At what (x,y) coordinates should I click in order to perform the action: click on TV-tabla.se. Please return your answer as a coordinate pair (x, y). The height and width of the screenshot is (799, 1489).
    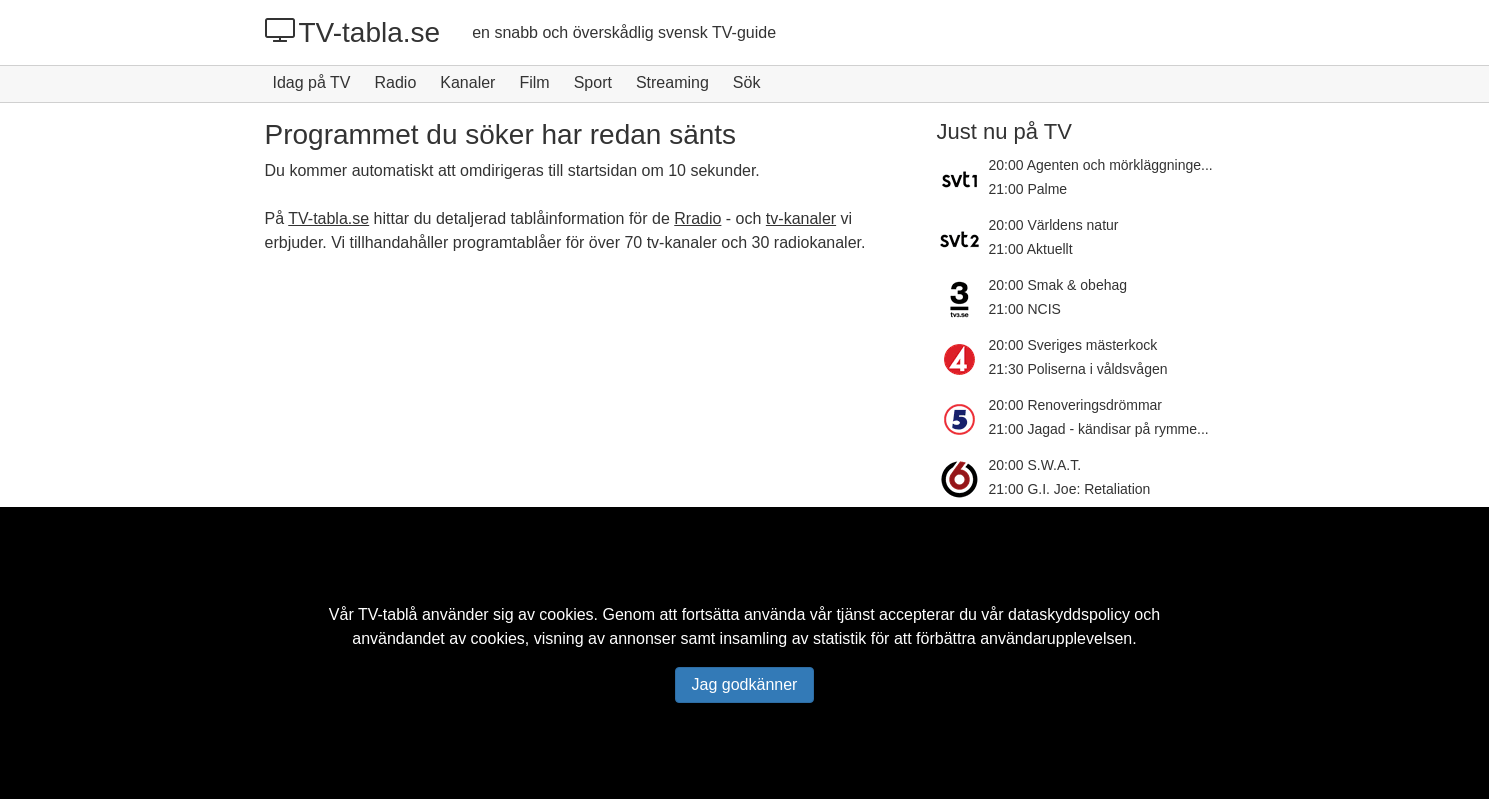
    Looking at the image, I should click on (353, 32).